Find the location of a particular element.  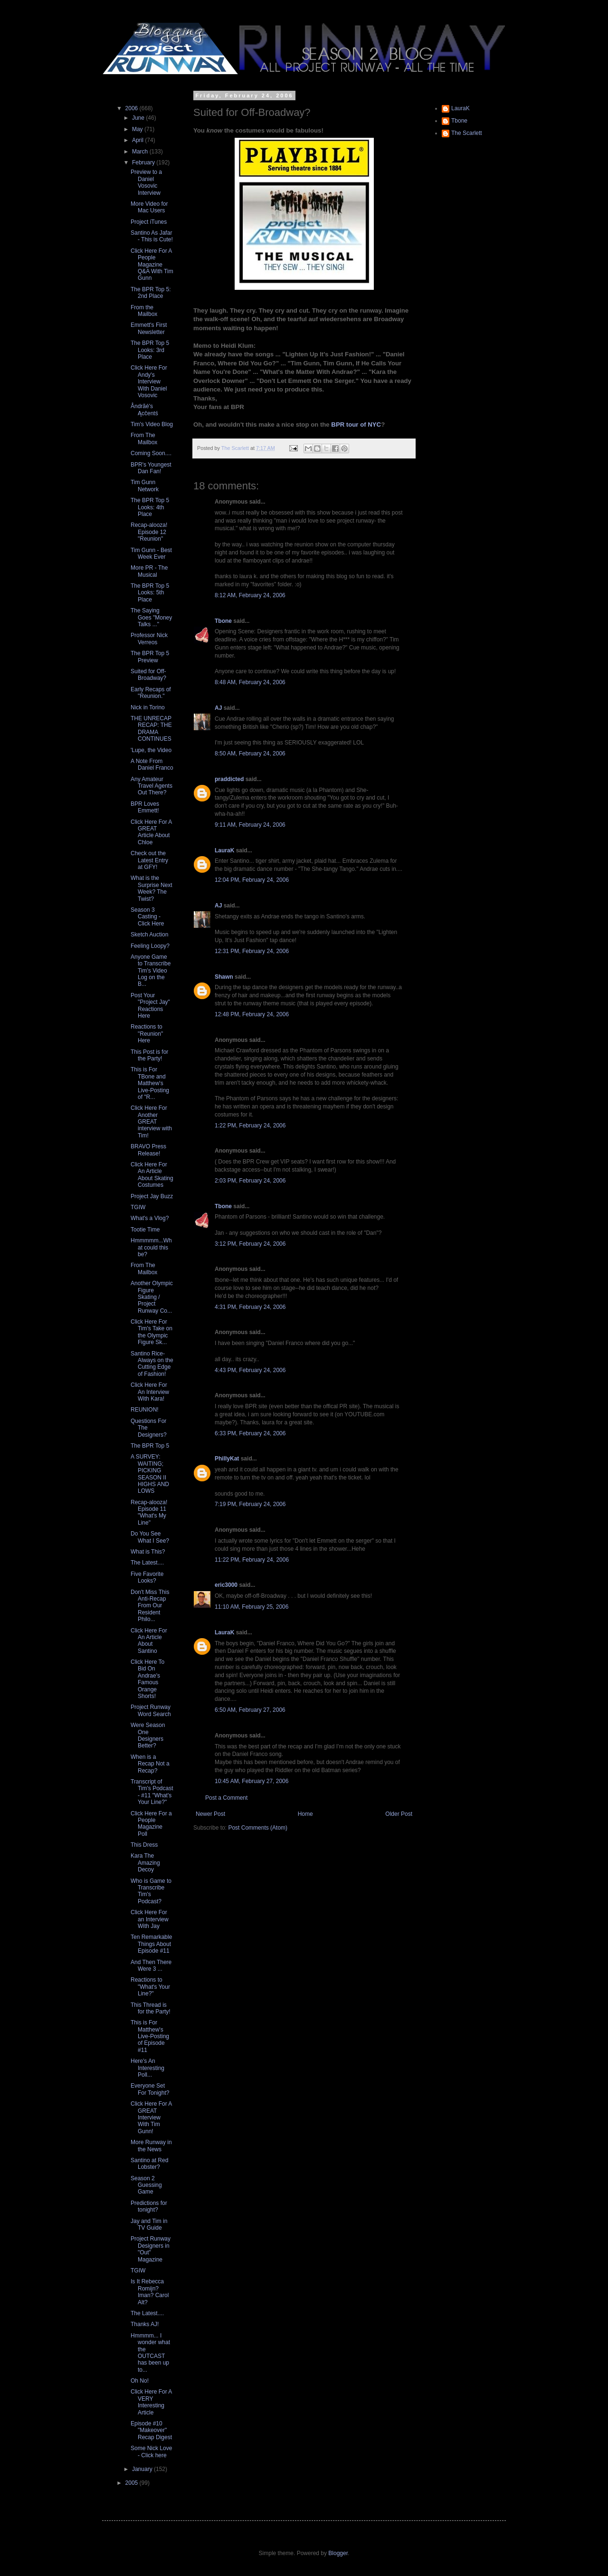

Click Here For A People Magazine Q&A With Tim Gunn is located at coordinates (152, 265).